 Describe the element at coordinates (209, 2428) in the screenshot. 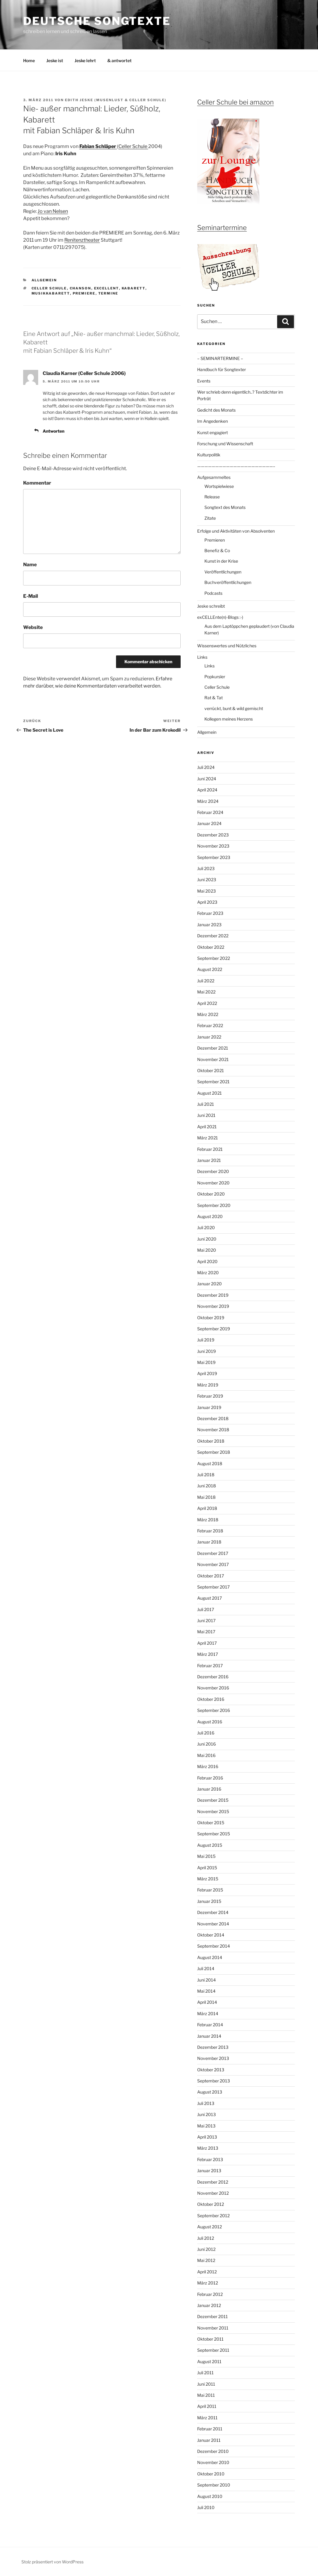

I see `Februar 2011` at that location.